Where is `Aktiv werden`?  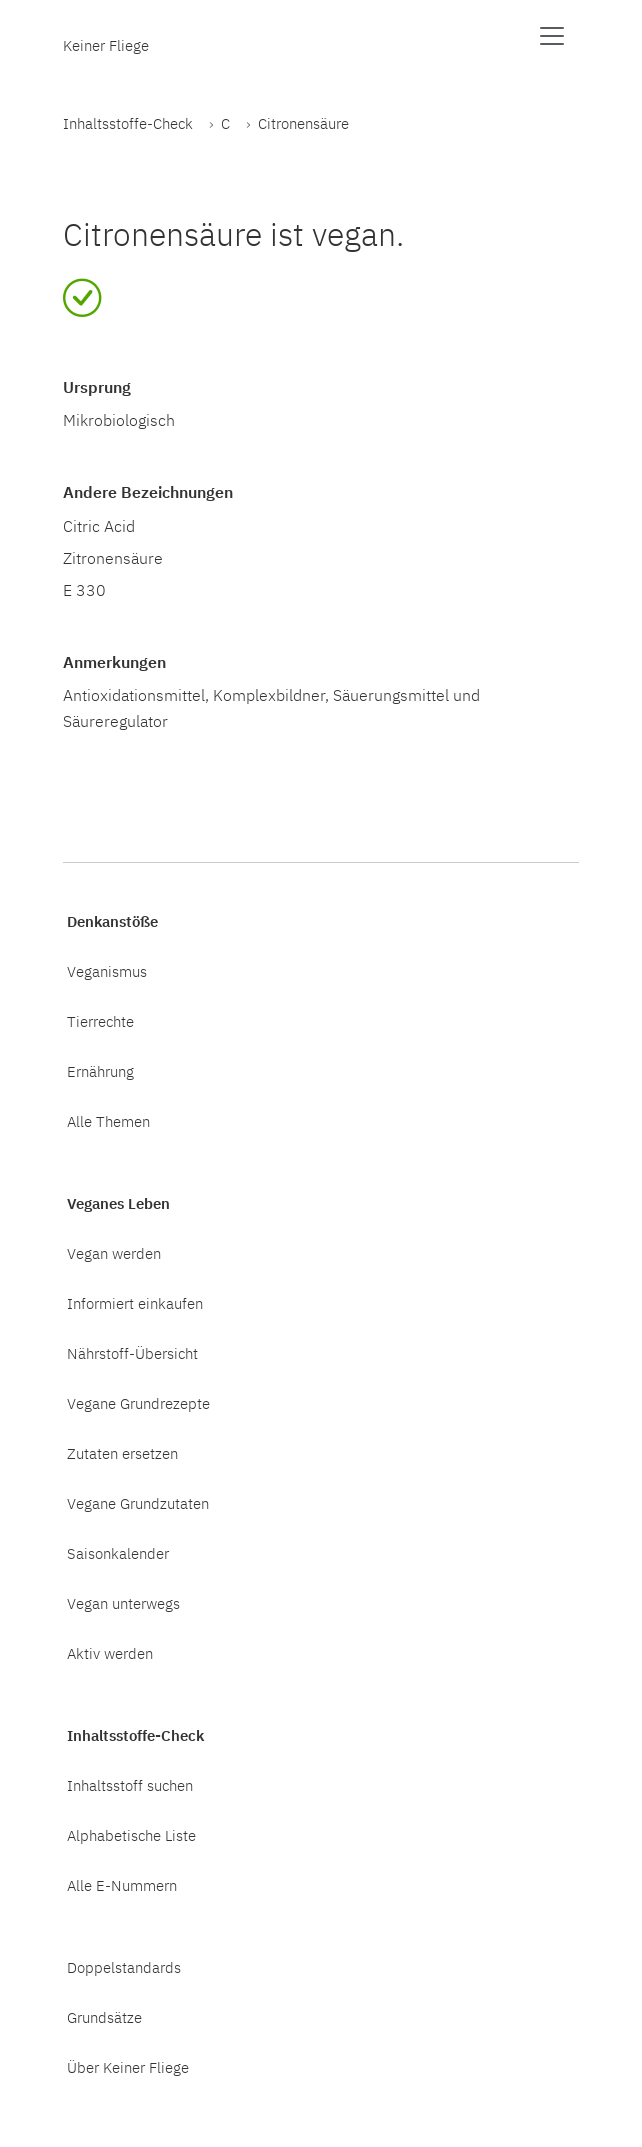
Aktiv werden is located at coordinates (110, 1653).